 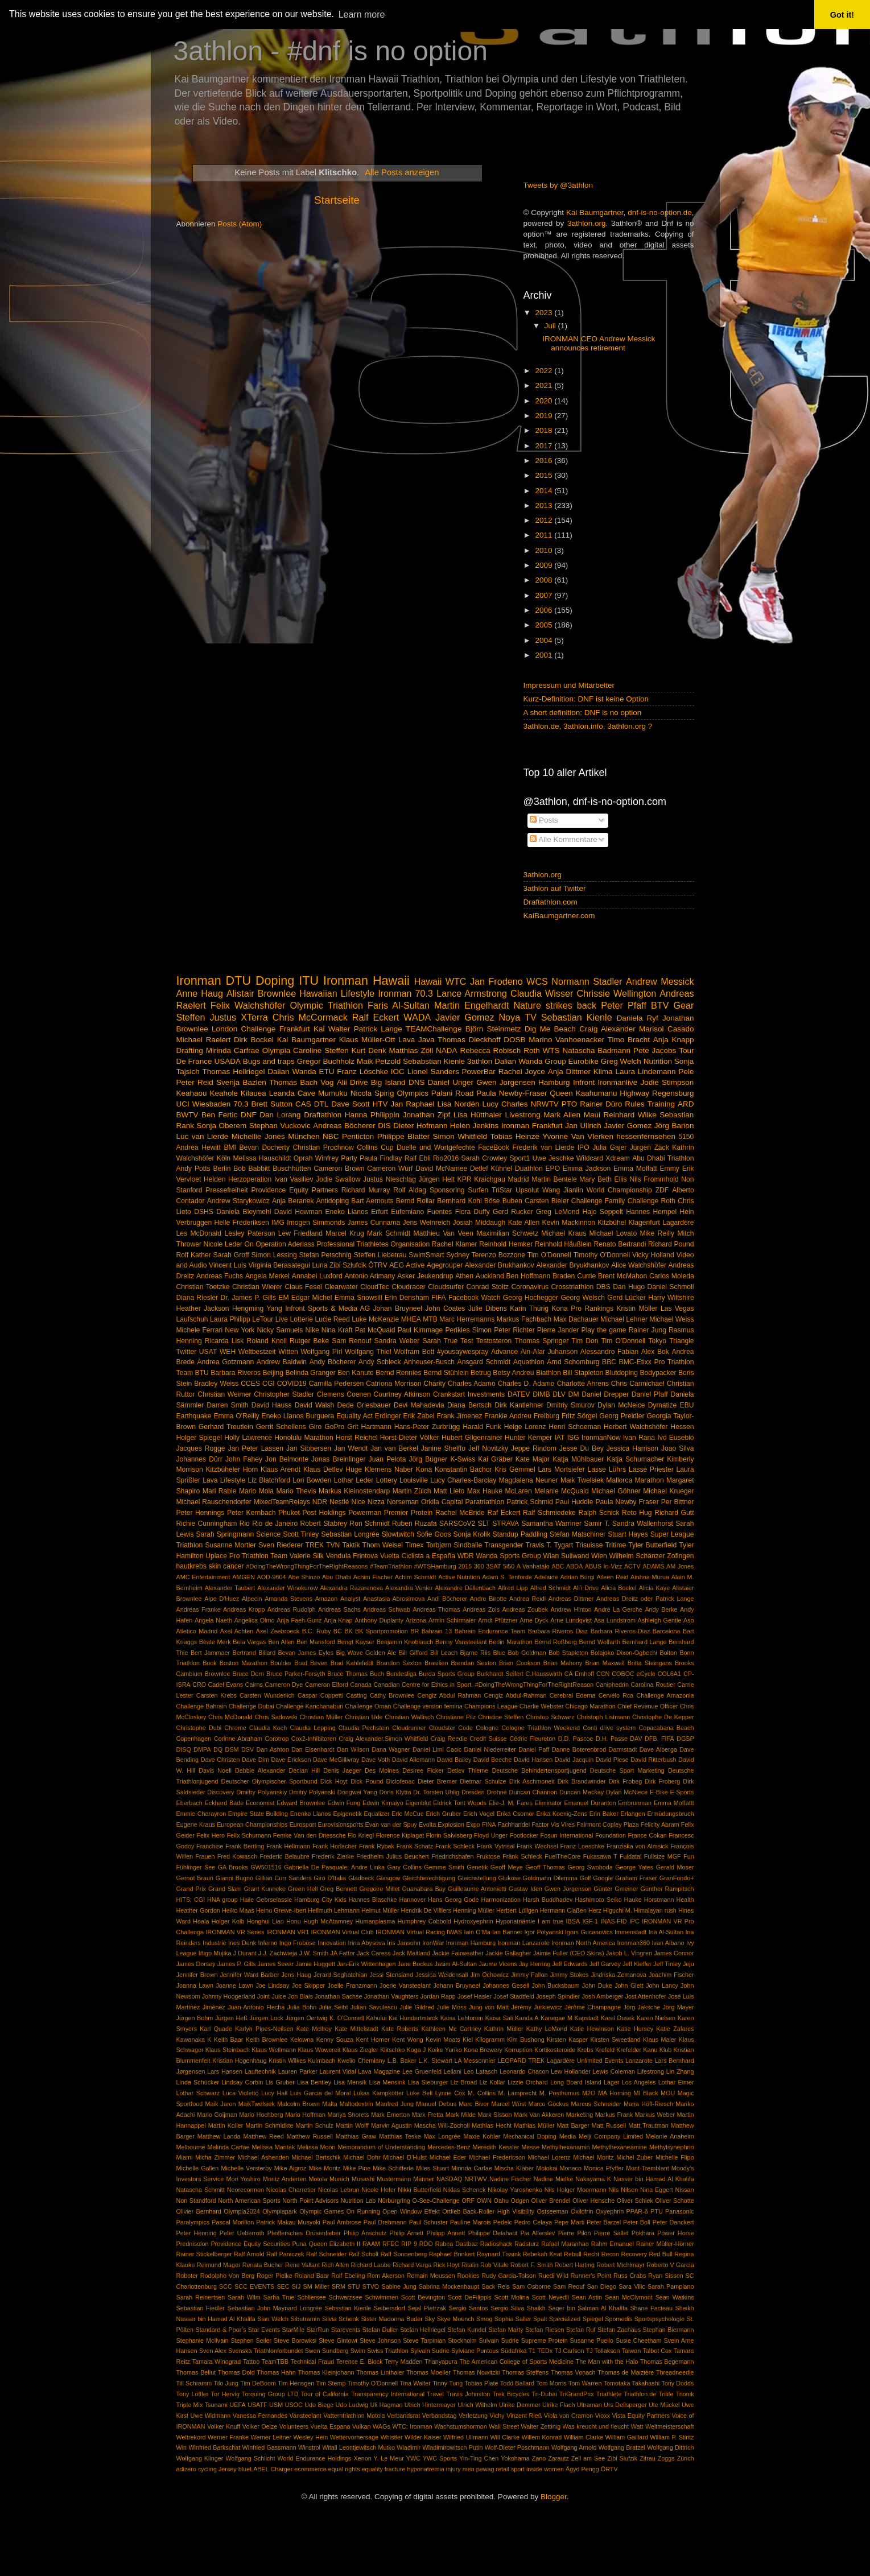 What do you see at coordinates (366, 1652) in the screenshot?
I see `Big Wave Golden Ale` at bounding box center [366, 1652].